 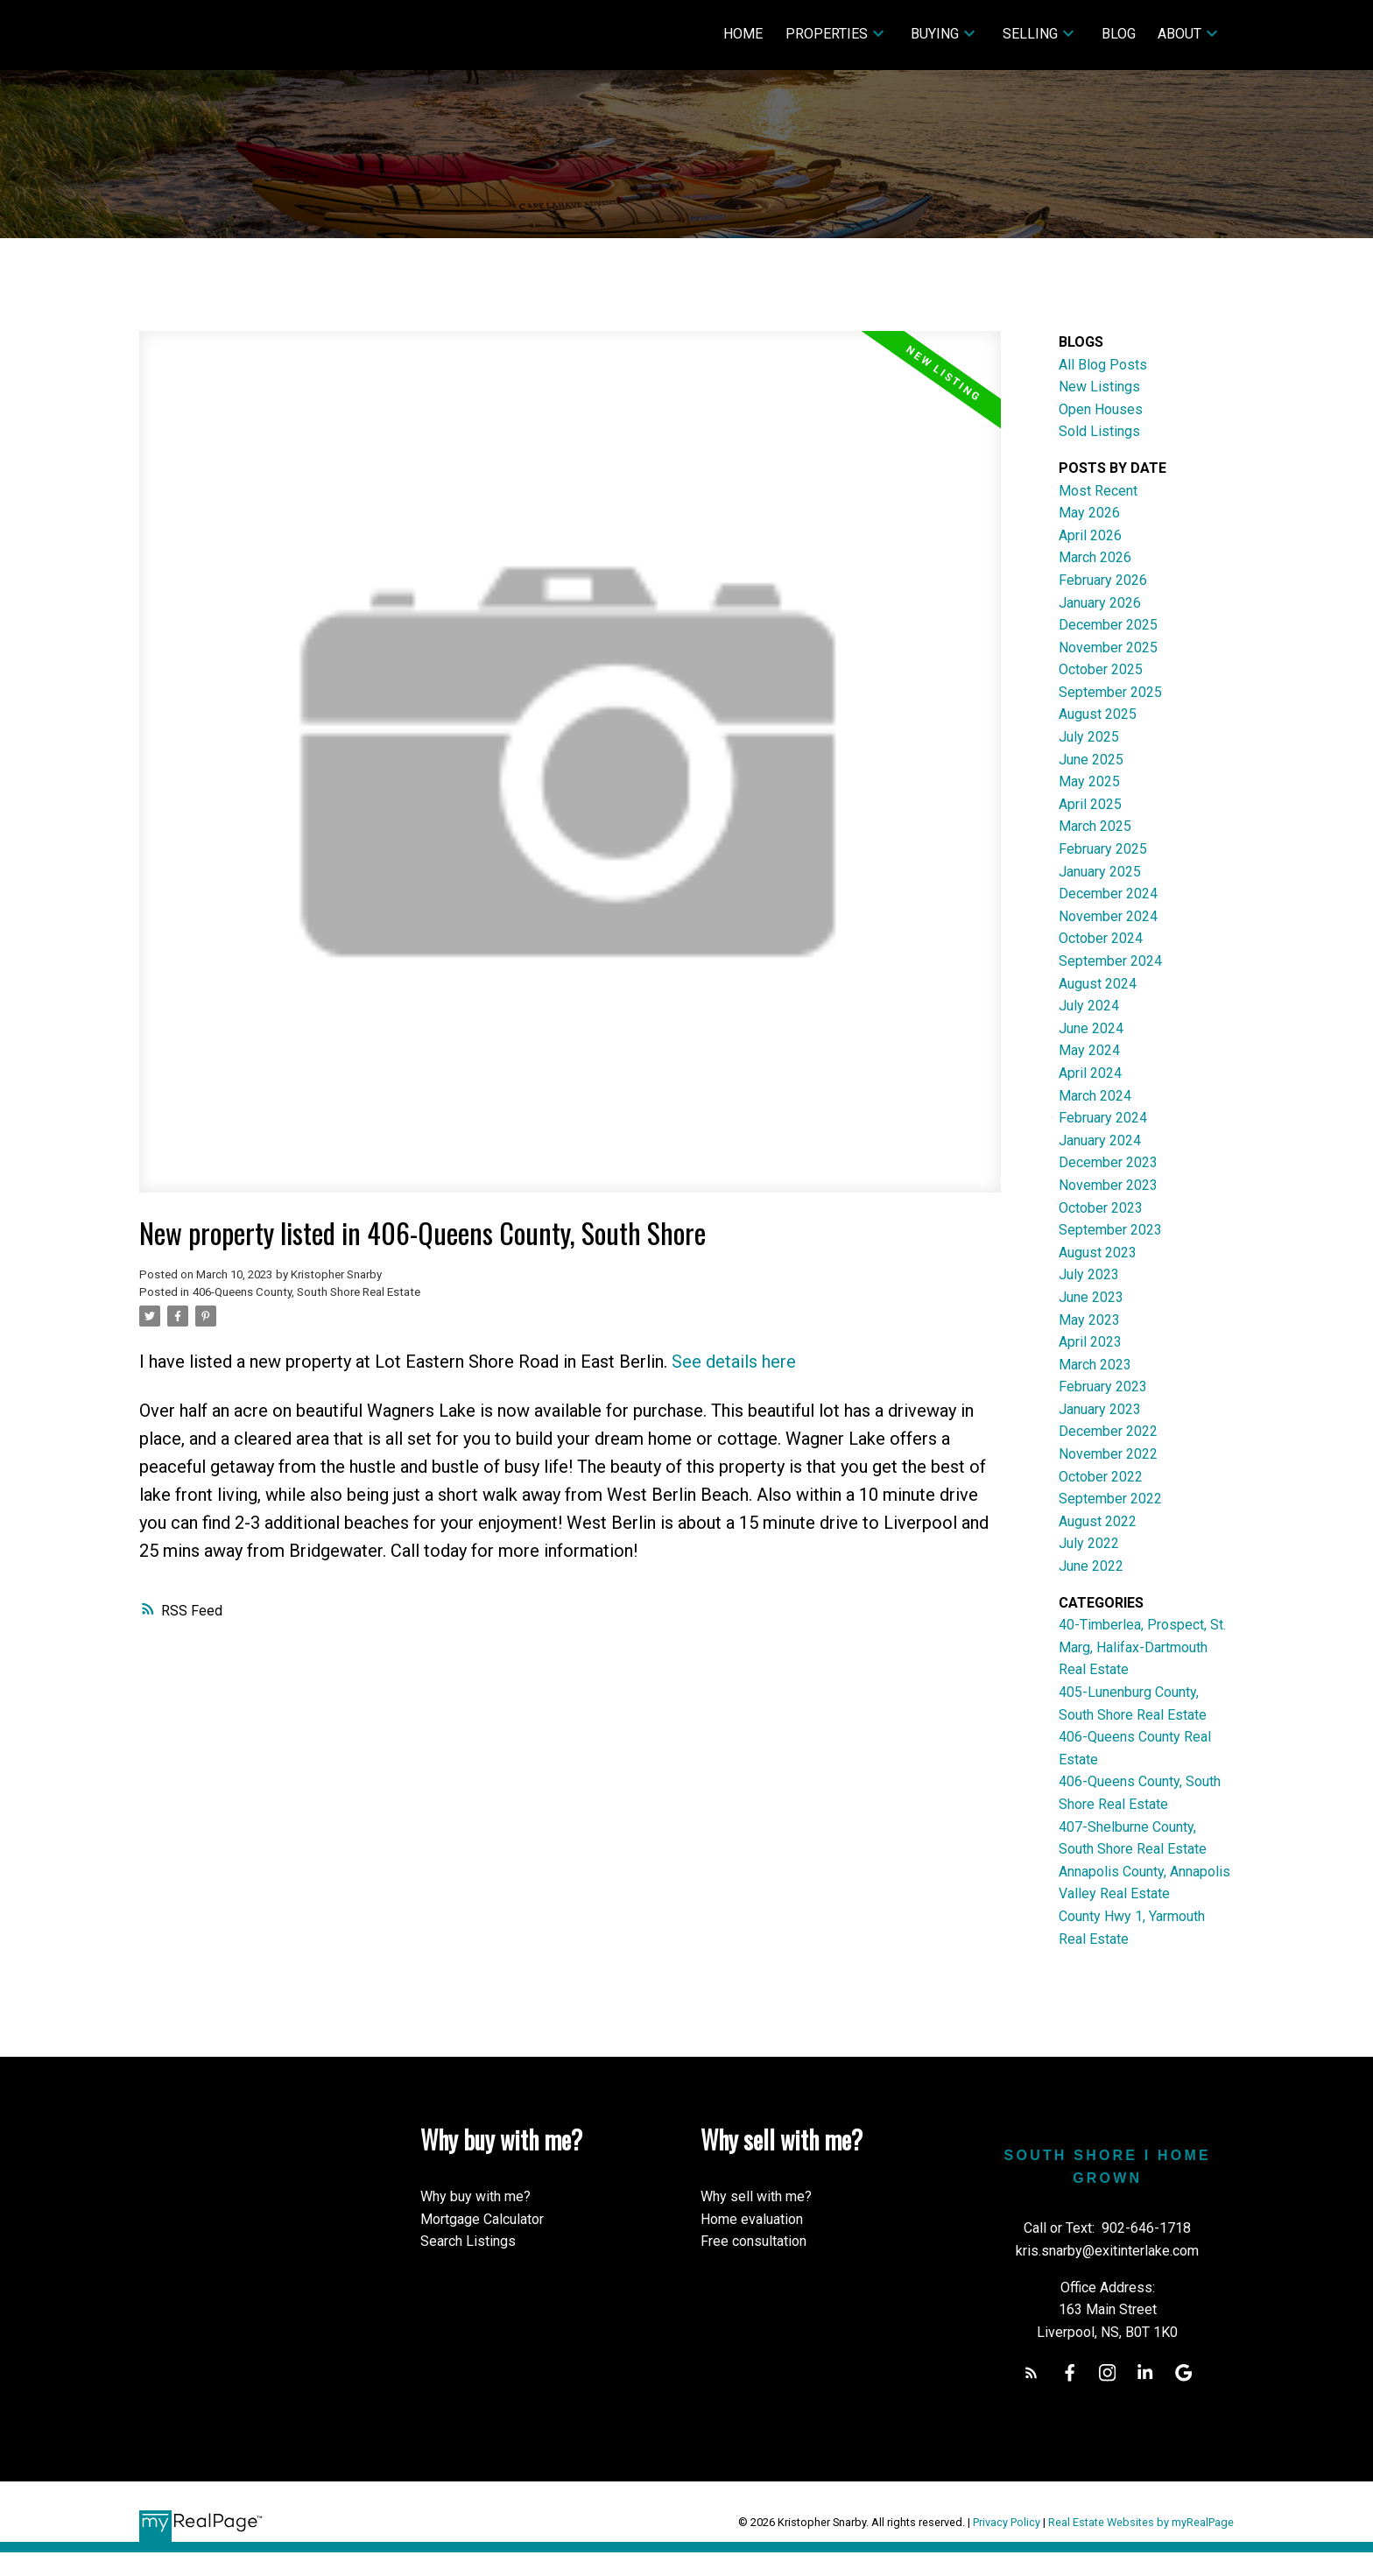 What do you see at coordinates (1110, 692) in the screenshot?
I see `September 2025` at bounding box center [1110, 692].